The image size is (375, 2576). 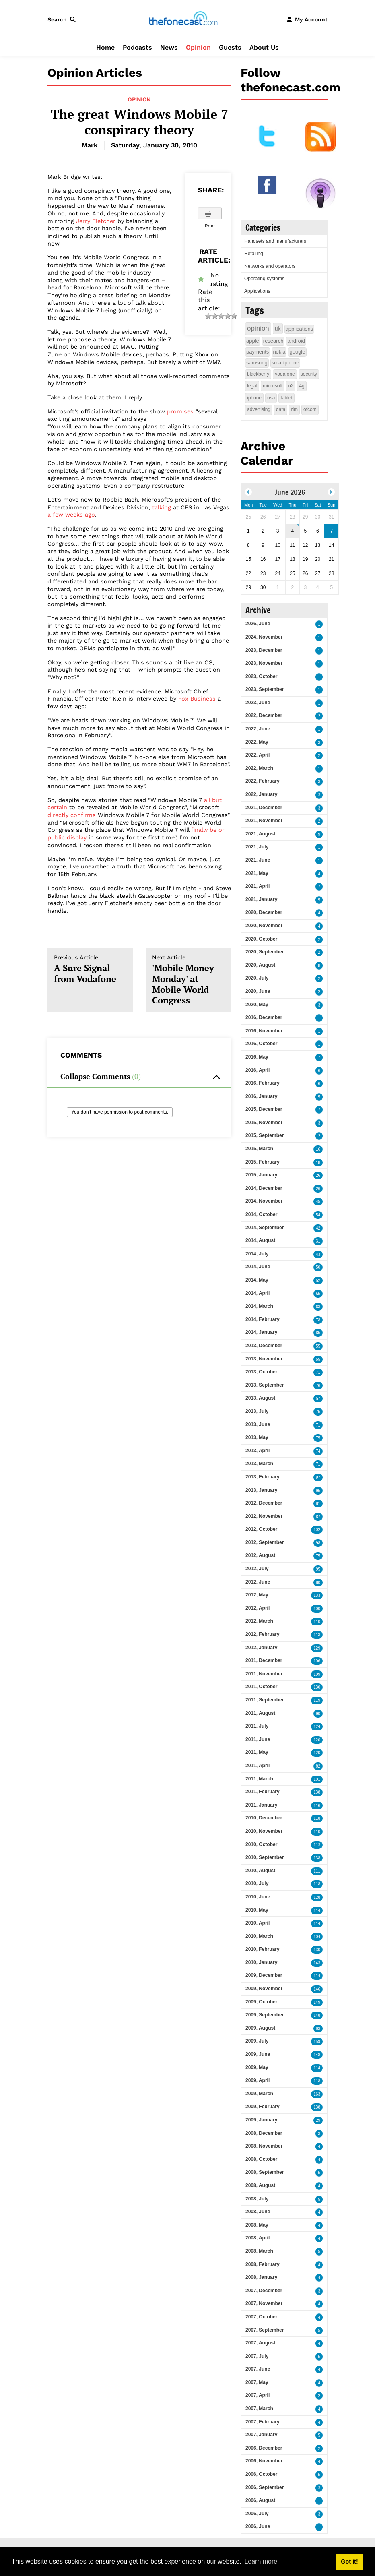 I want to click on 2012, July, so click(x=256, y=1568).